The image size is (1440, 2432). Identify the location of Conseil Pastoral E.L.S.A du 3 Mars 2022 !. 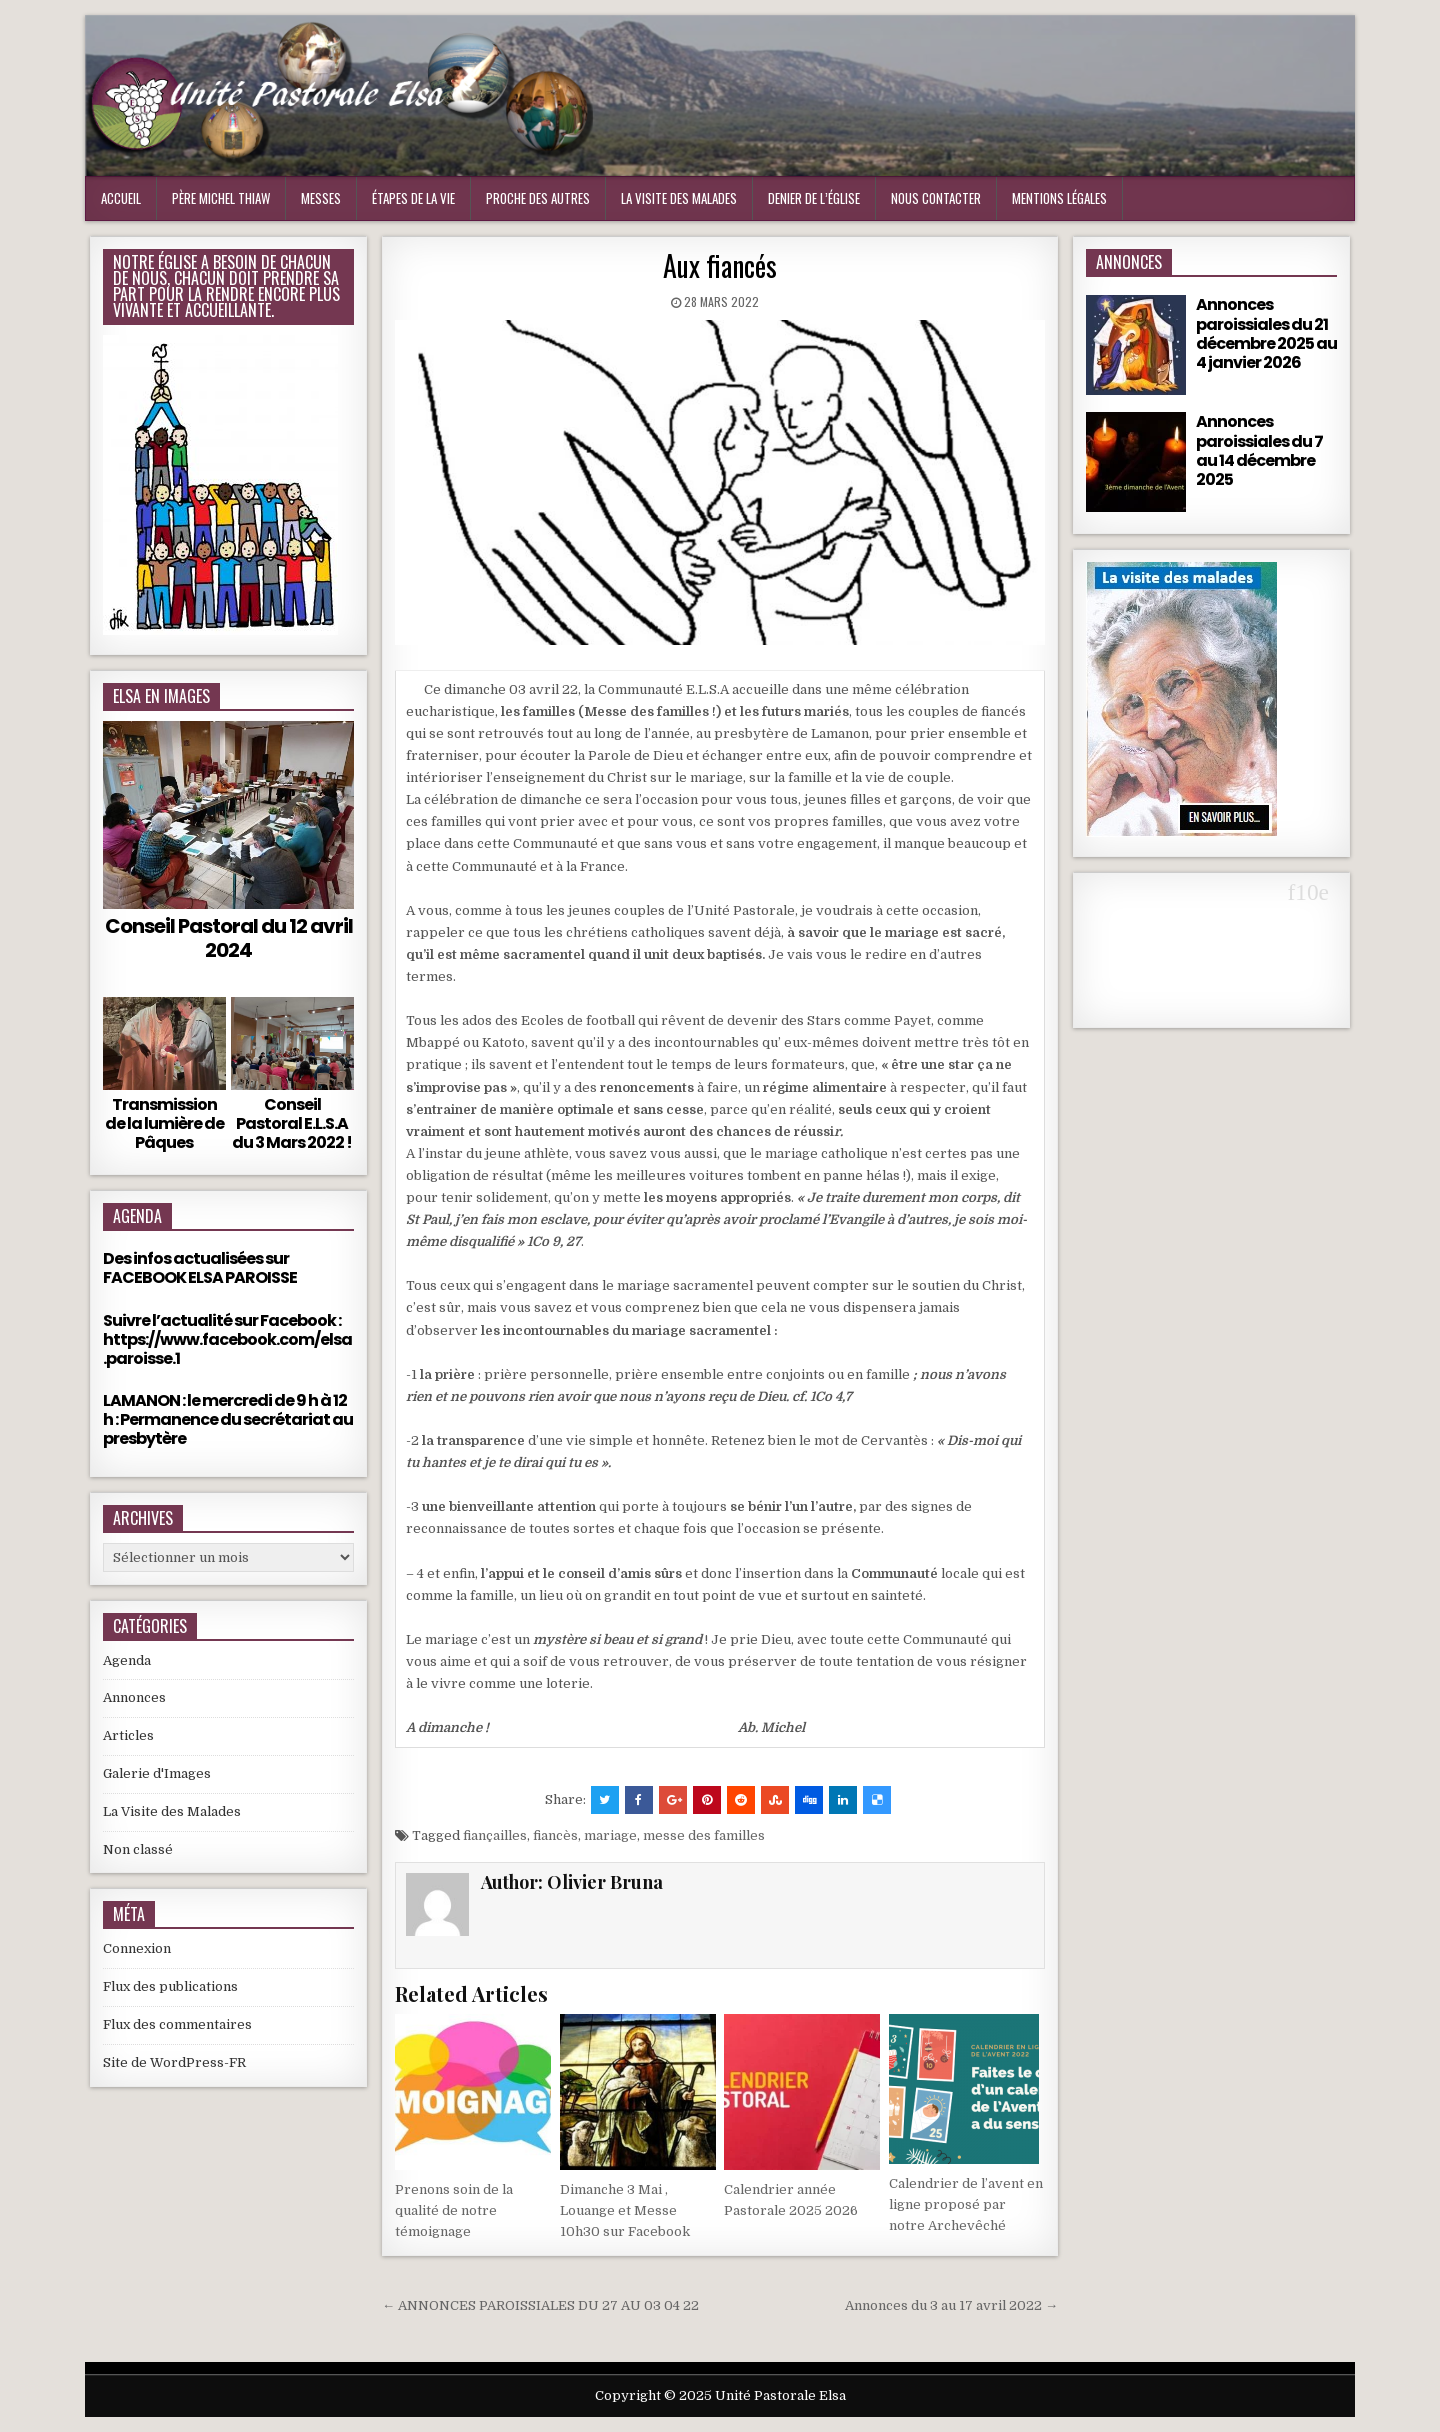
(292, 1123).